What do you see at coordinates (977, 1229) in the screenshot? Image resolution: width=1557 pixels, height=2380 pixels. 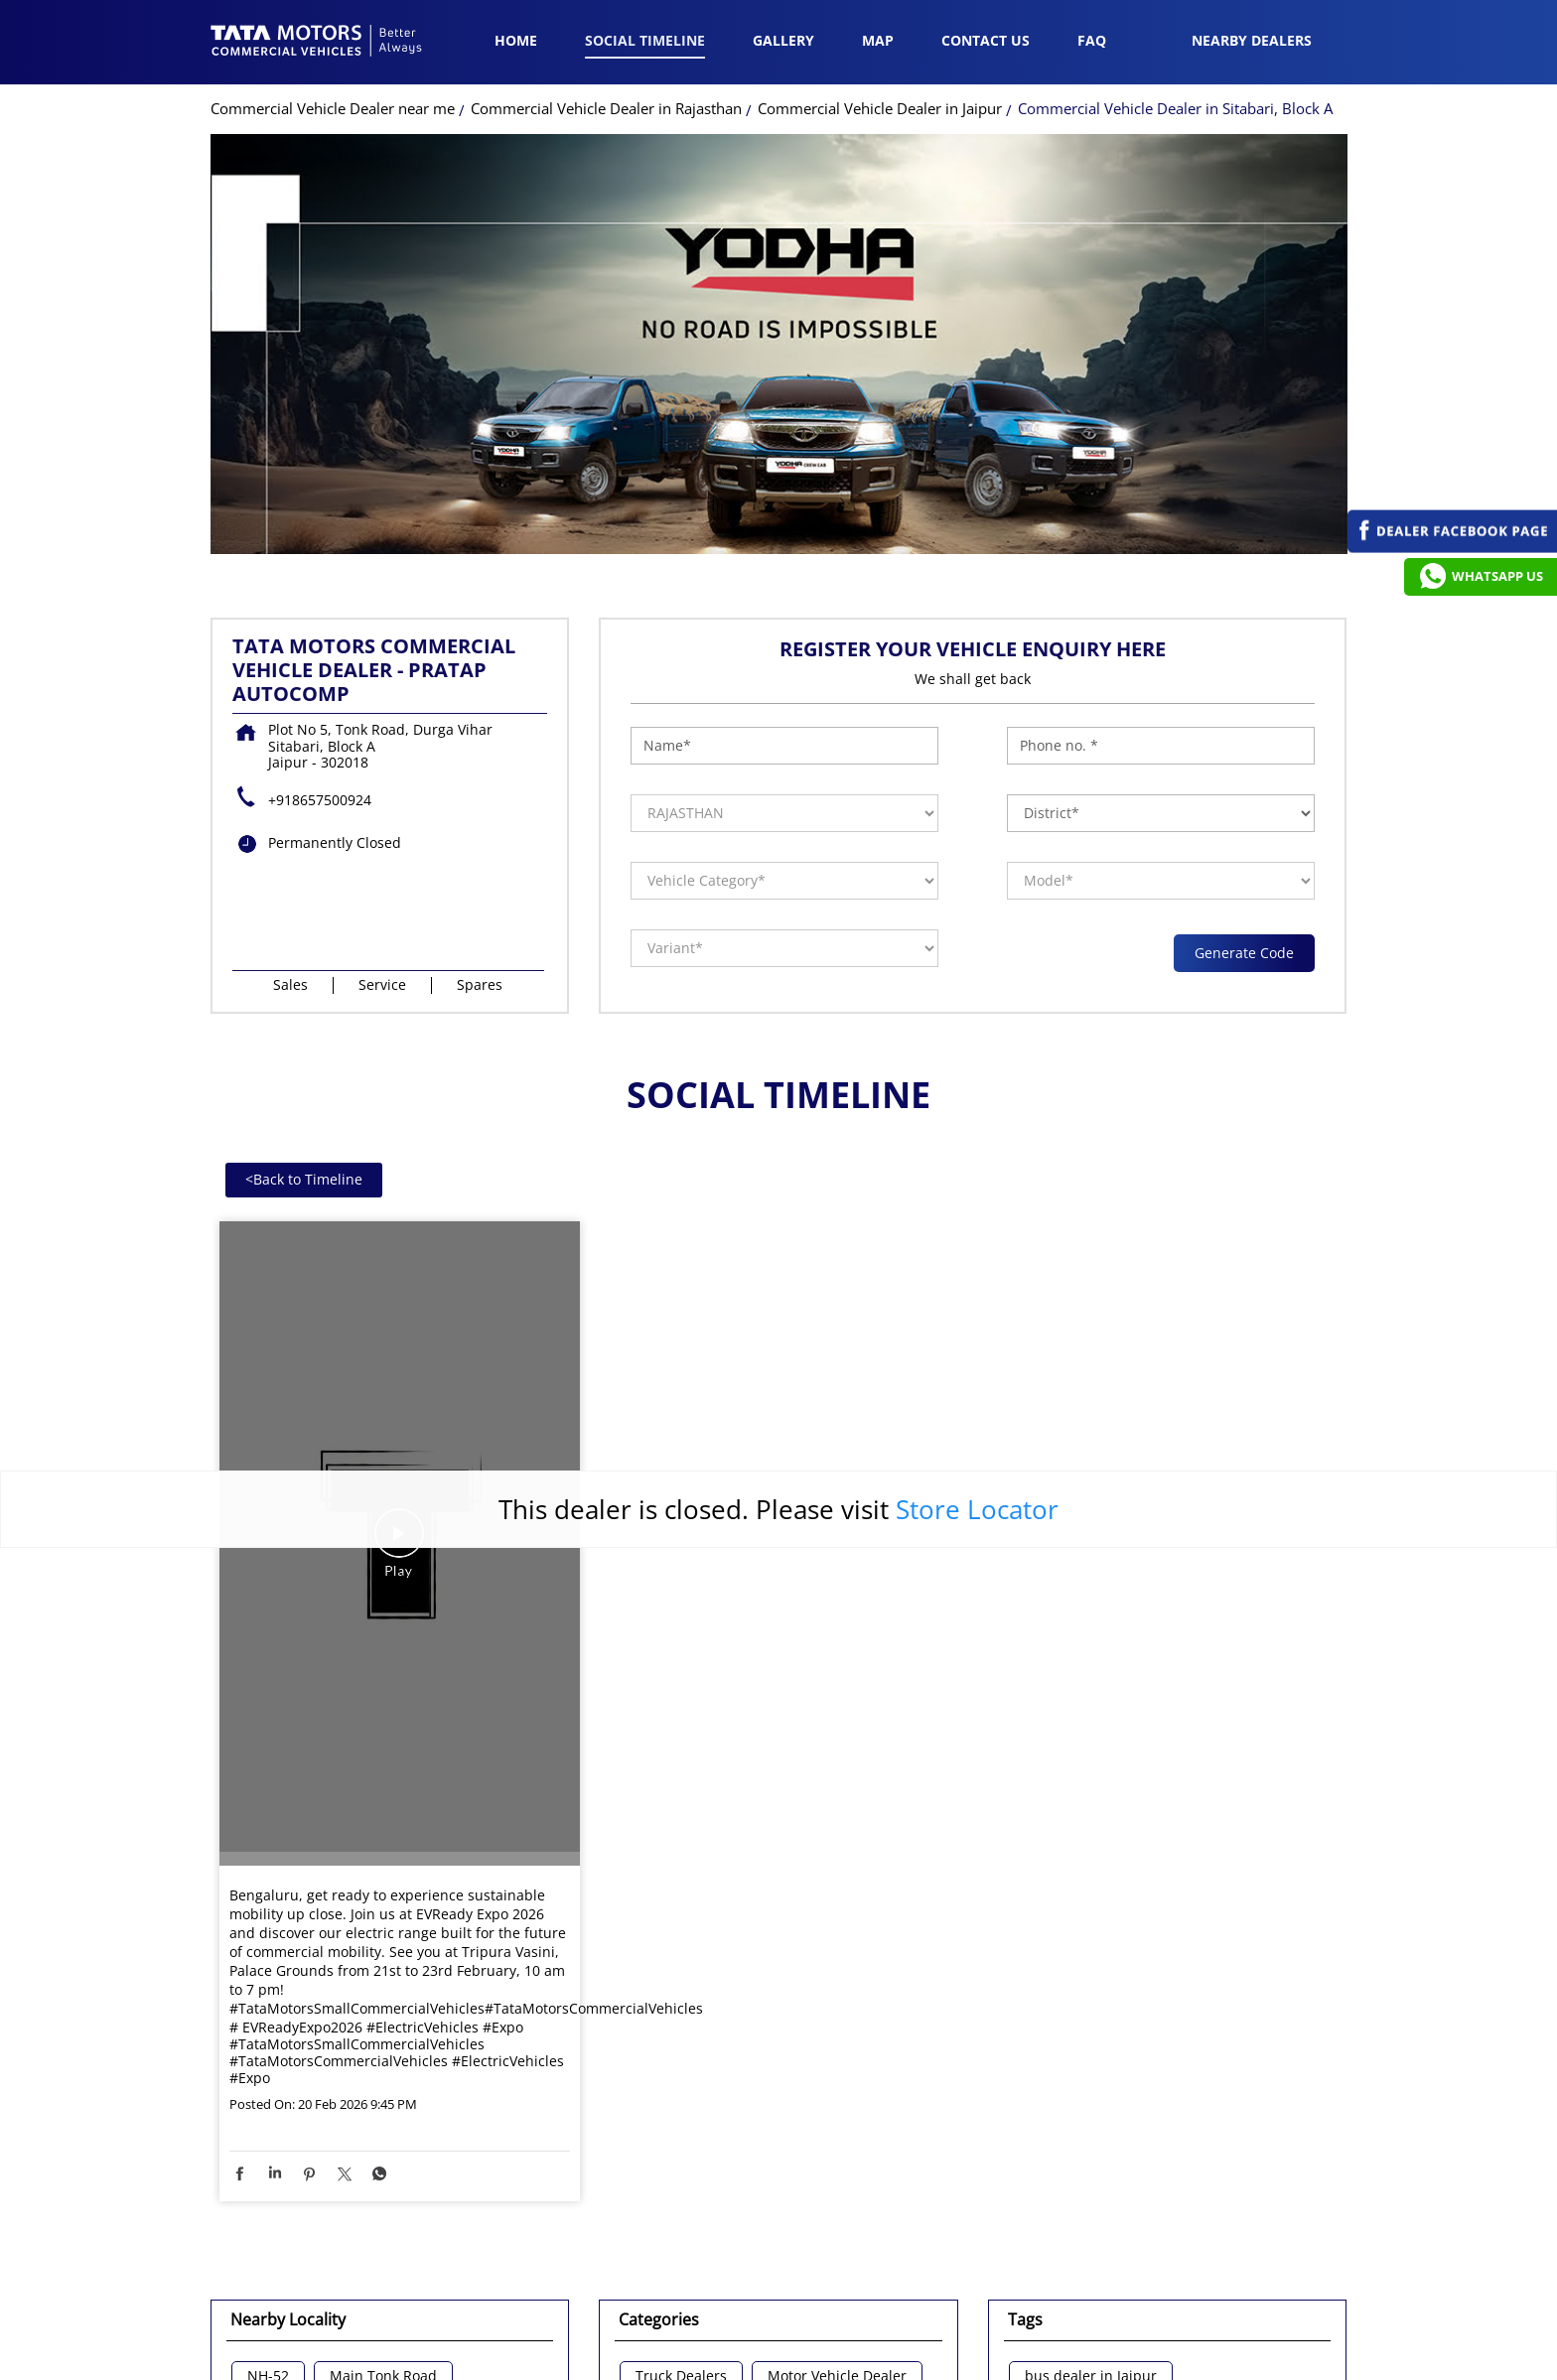 I see `Store Locator` at bounding box center [977, 1229].